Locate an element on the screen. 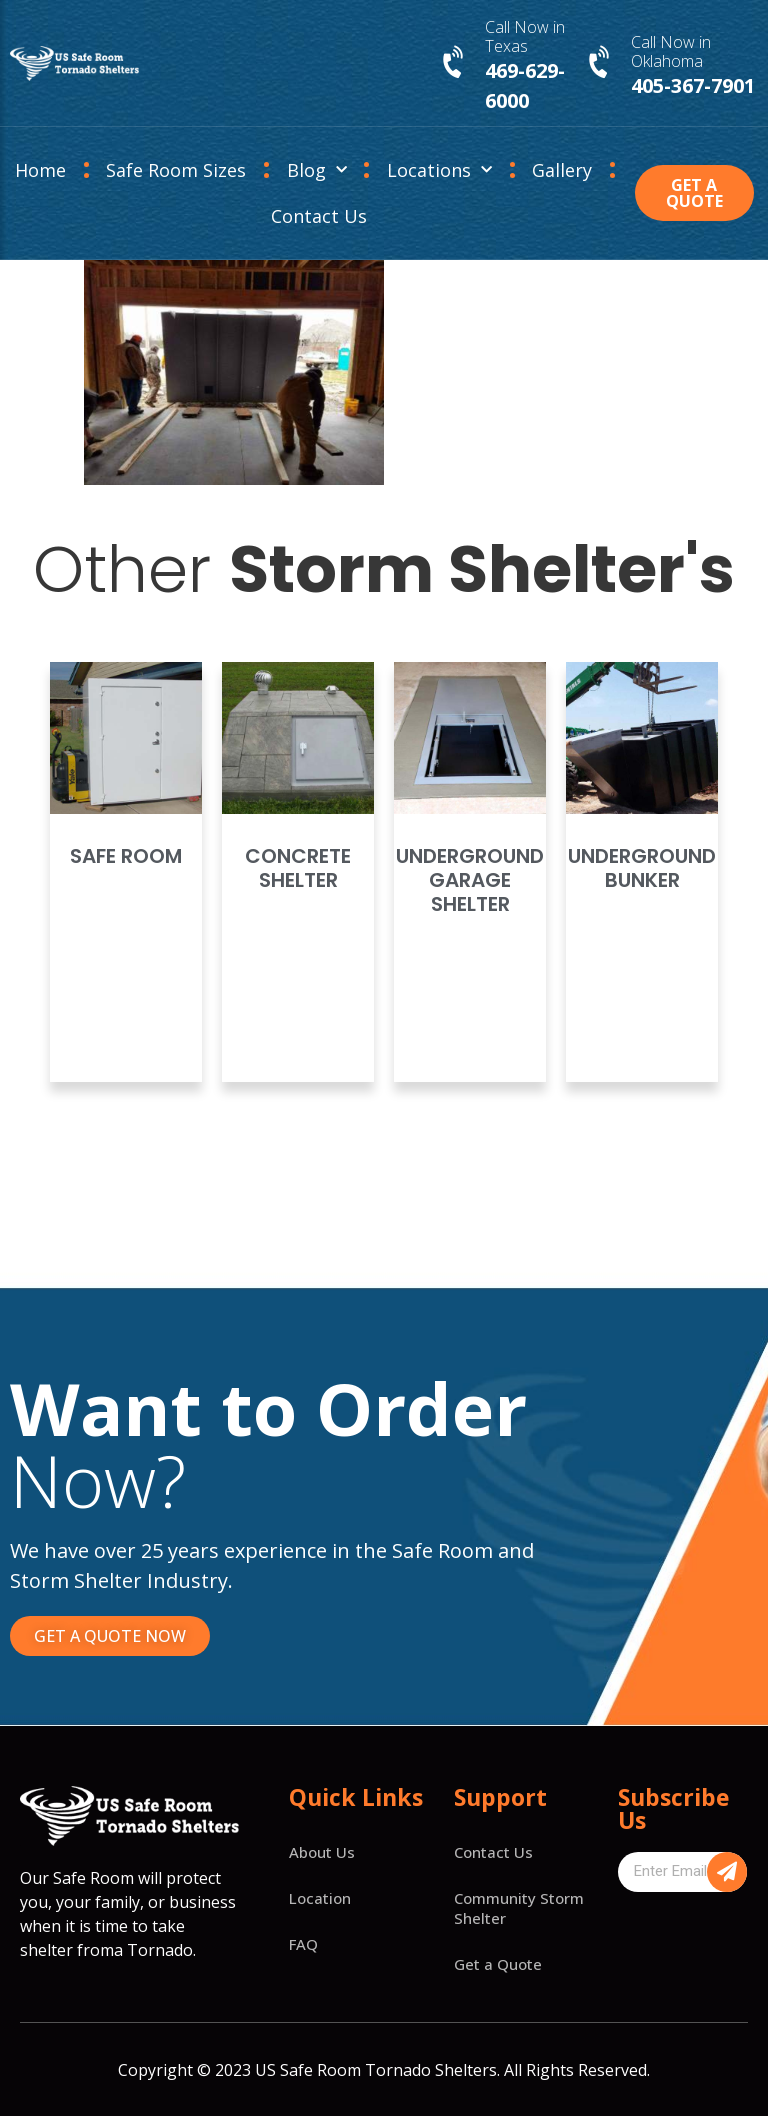 This screenshot has width=768, height=2116. Blog is located at coordinates (317, 170).